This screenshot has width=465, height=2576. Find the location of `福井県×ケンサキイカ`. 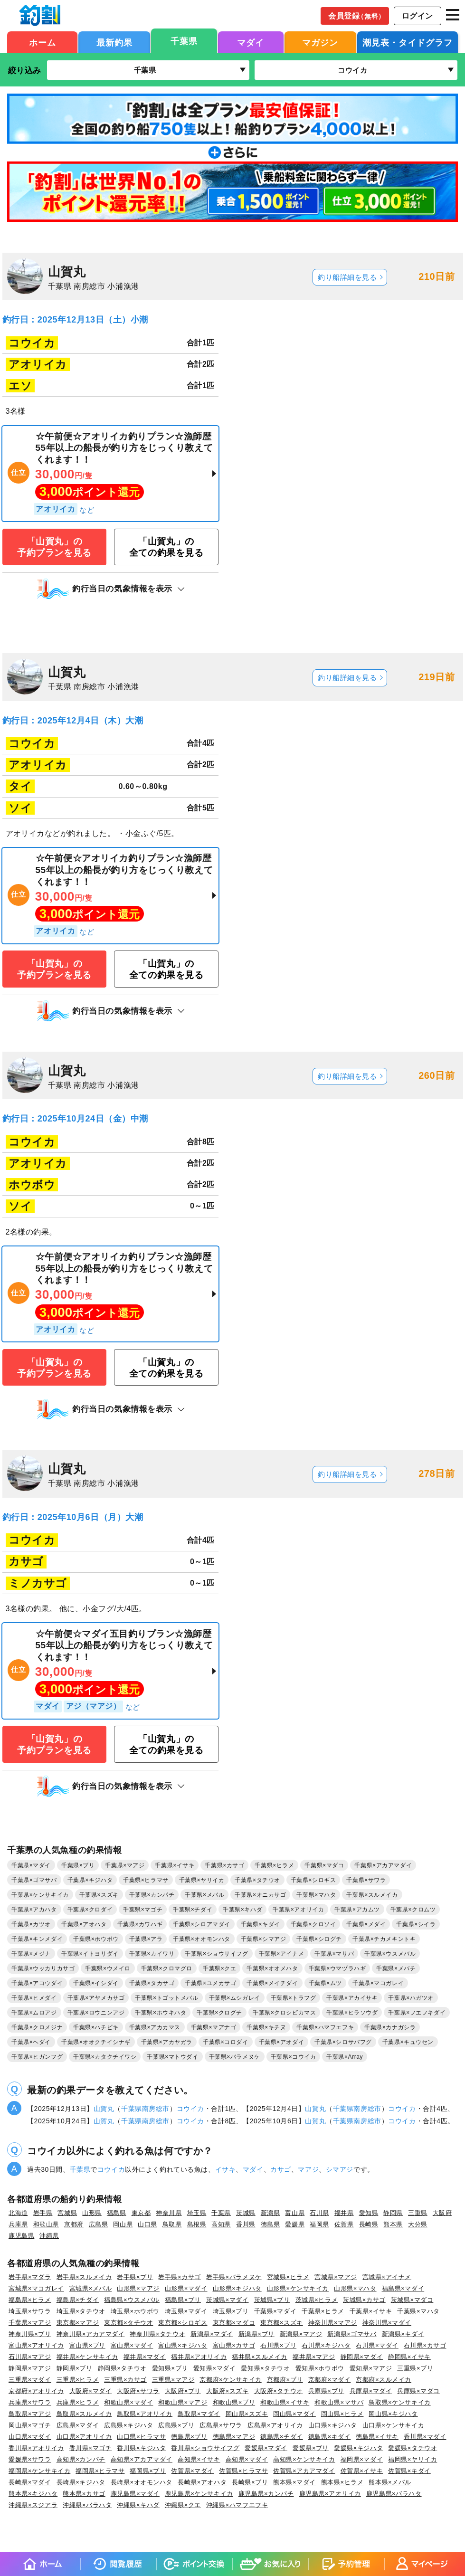

福井県×ケンサキイカ is located at coordinates (87, 2356).